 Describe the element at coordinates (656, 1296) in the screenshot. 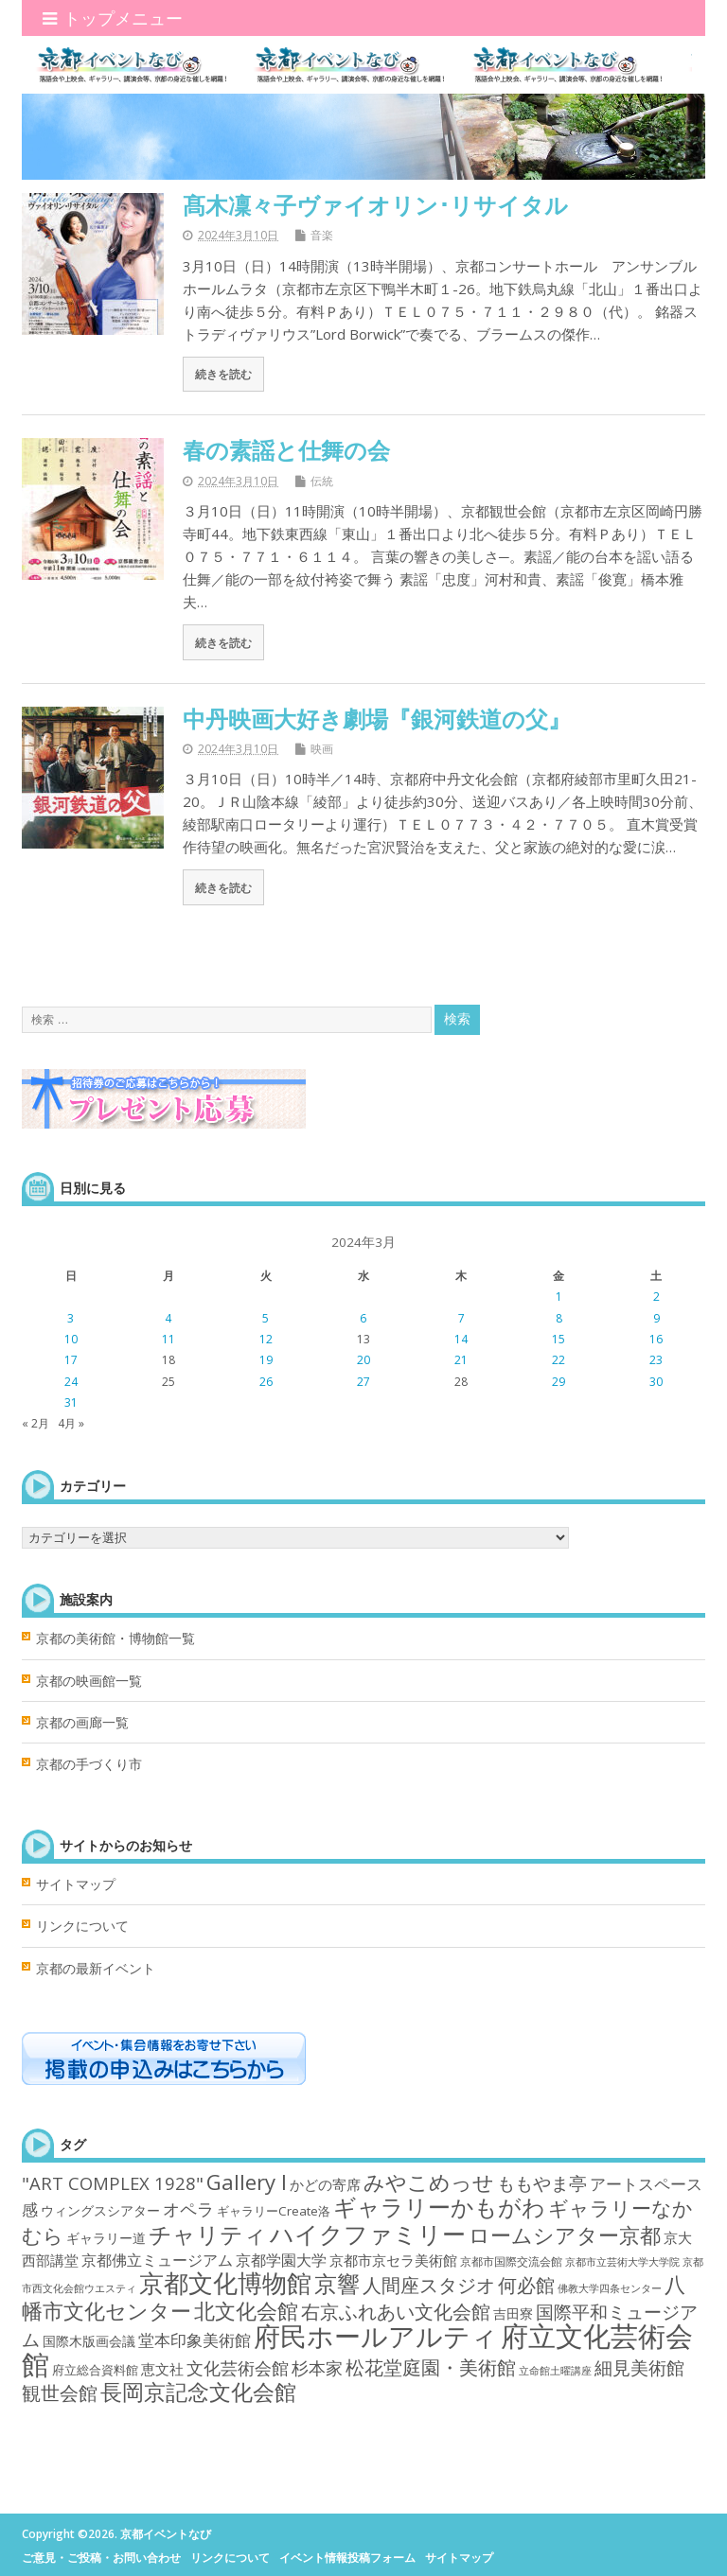

I see `2 [2024年3月2日 に投稿を公開]` at that location.